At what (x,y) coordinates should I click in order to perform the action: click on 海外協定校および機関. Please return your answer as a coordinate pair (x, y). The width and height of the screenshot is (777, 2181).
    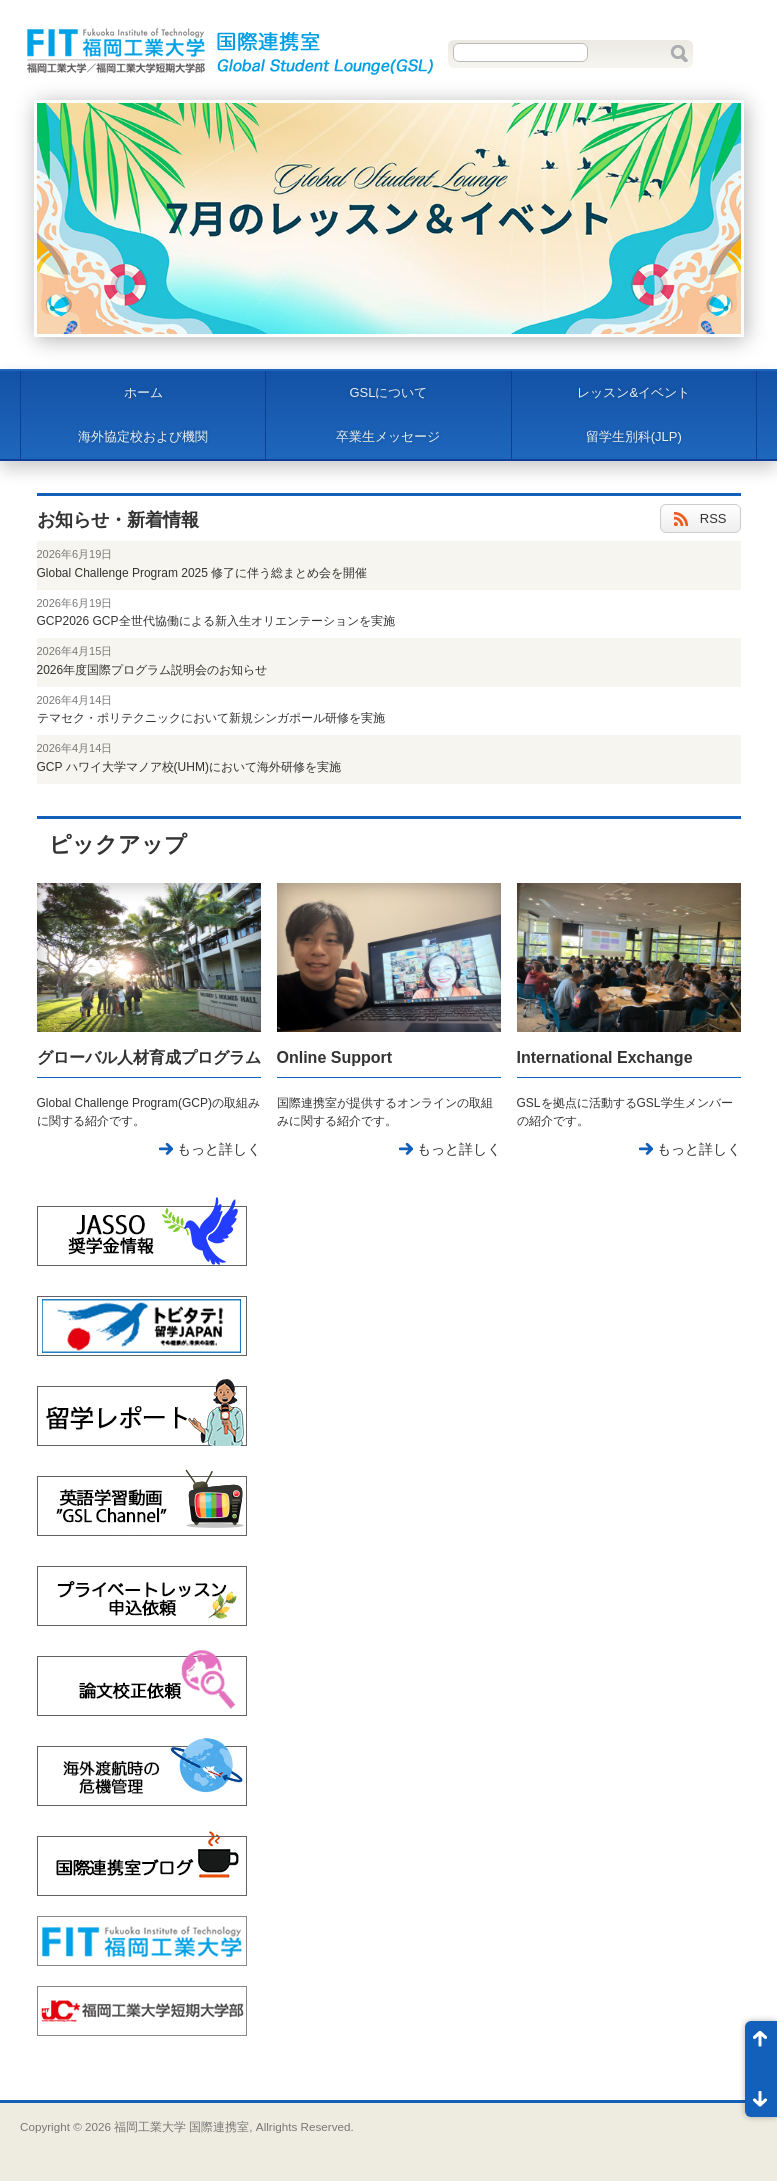
    Looking at the image, I should click on (143, 436).